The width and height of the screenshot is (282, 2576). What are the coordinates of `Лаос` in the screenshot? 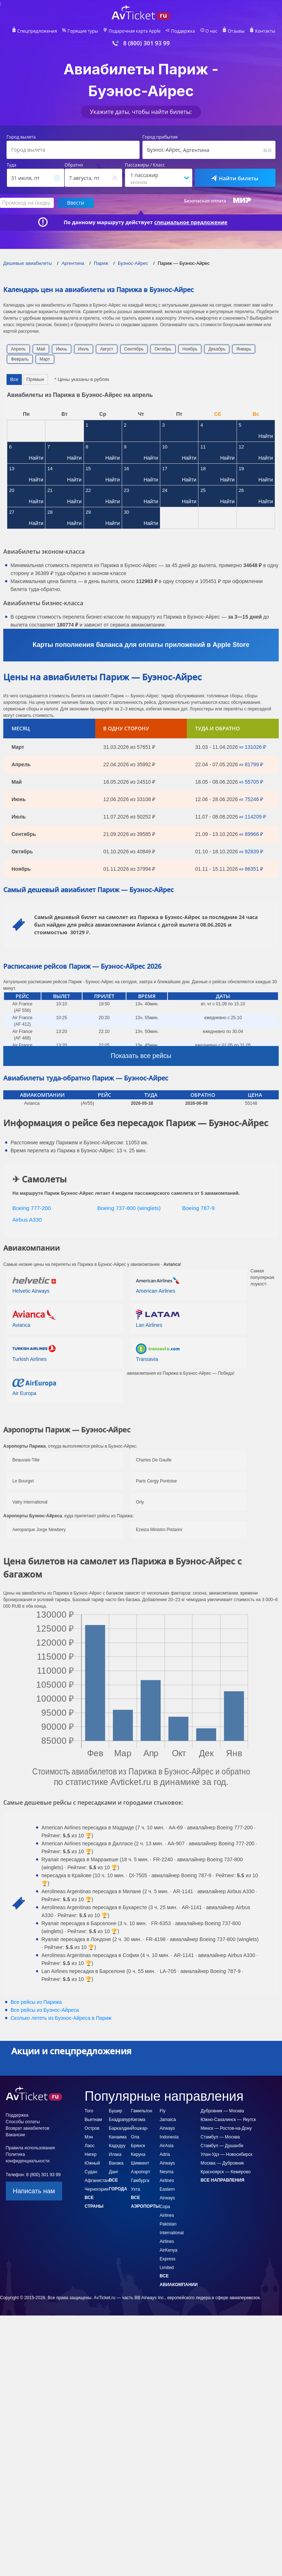 It's located at (89, 2145).